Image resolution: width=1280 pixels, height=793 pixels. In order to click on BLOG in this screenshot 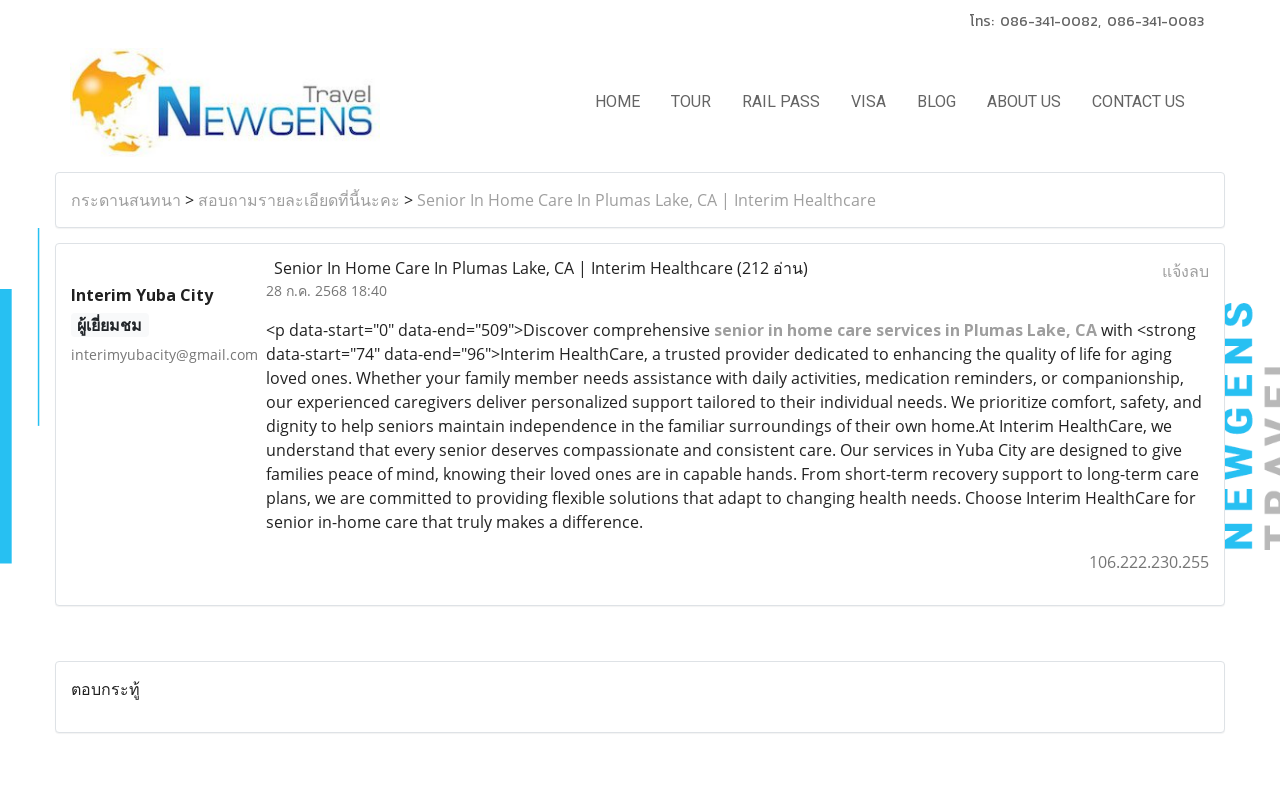, I will do `click(936, 101)`.